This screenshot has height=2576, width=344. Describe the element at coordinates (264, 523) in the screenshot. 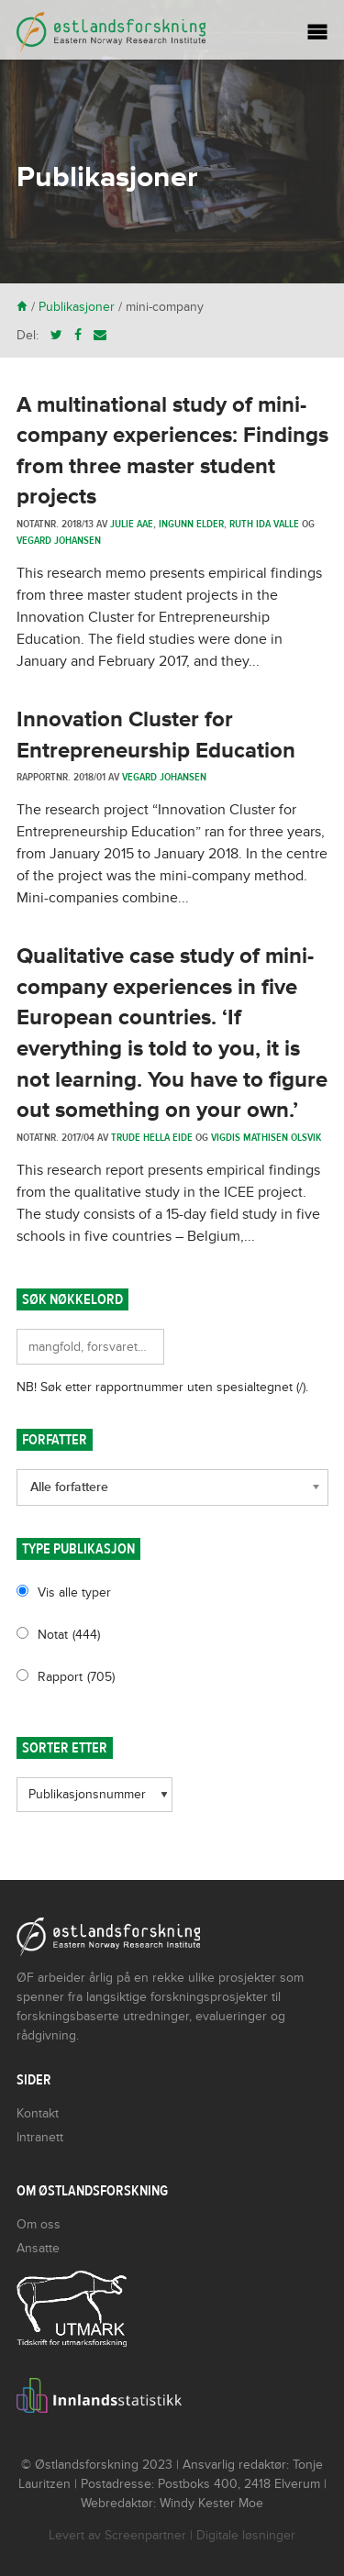

I see `Ruth Ida Valle` at that location.